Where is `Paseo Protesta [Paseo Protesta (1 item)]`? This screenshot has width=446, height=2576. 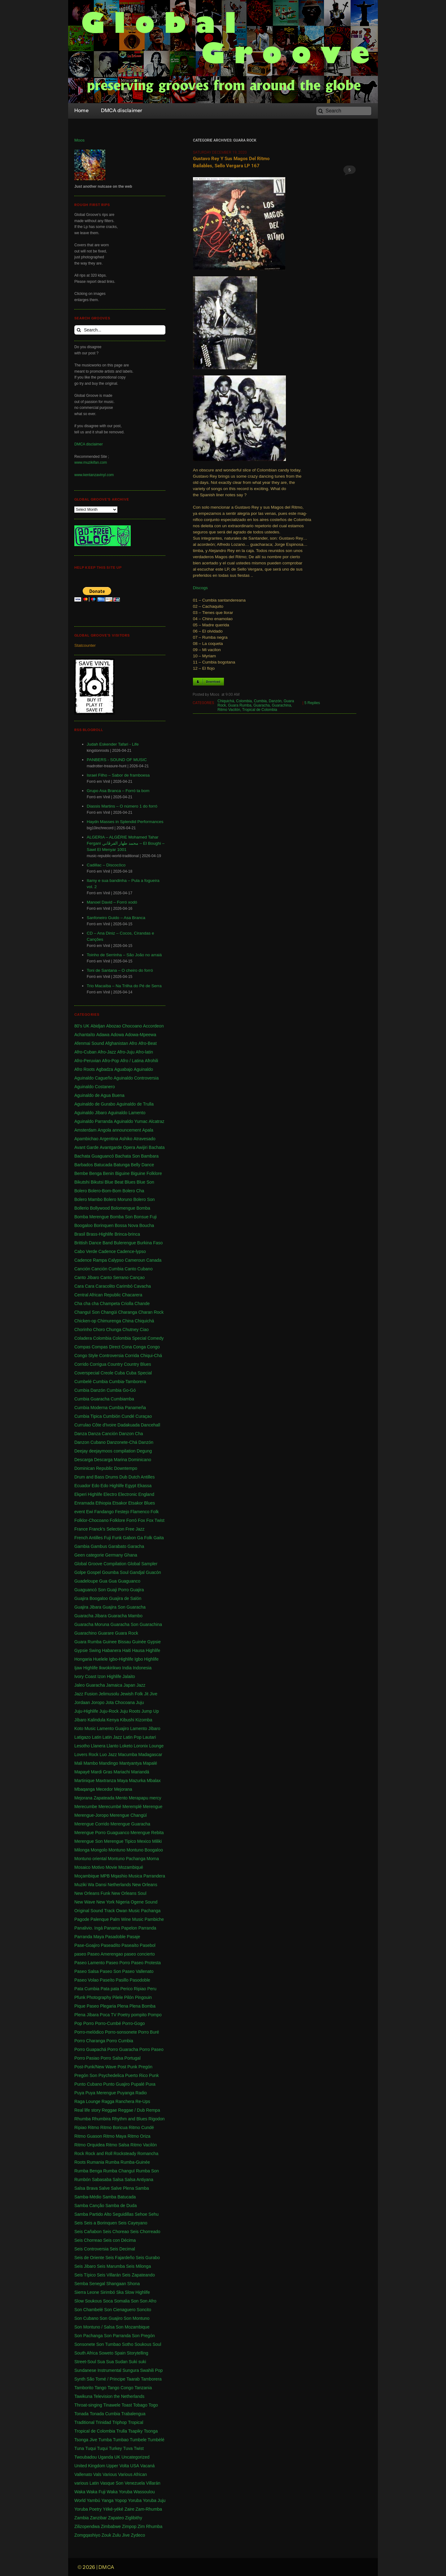
Paseo Protesta [Paseo Protesta (1 item)] is located at coordinates (146, 1962).